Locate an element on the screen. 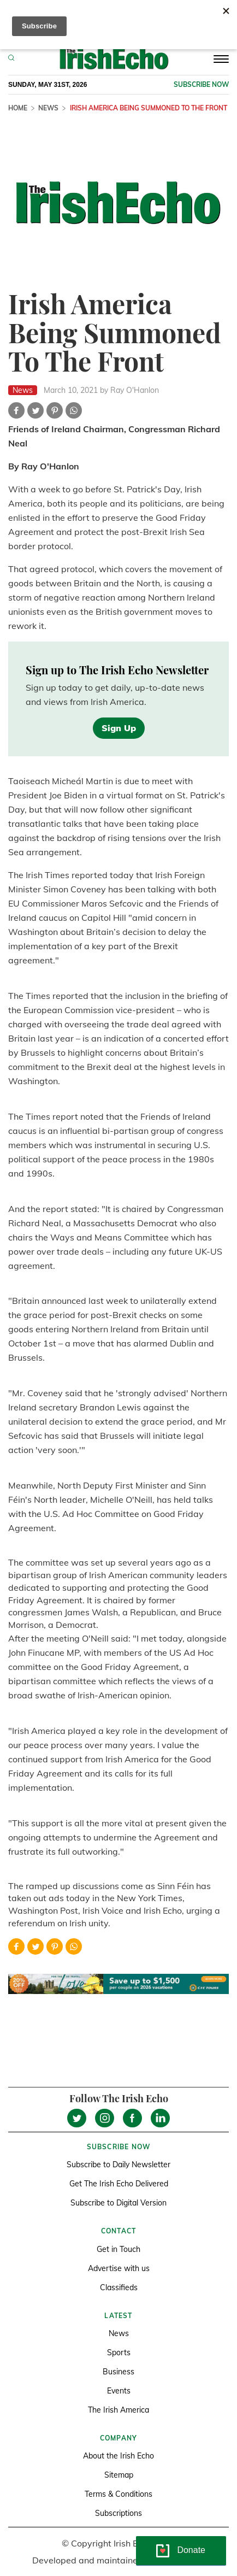 The image size is (237, 2576). Subscribe to Digital Version is located at coordinates (118, 2203).